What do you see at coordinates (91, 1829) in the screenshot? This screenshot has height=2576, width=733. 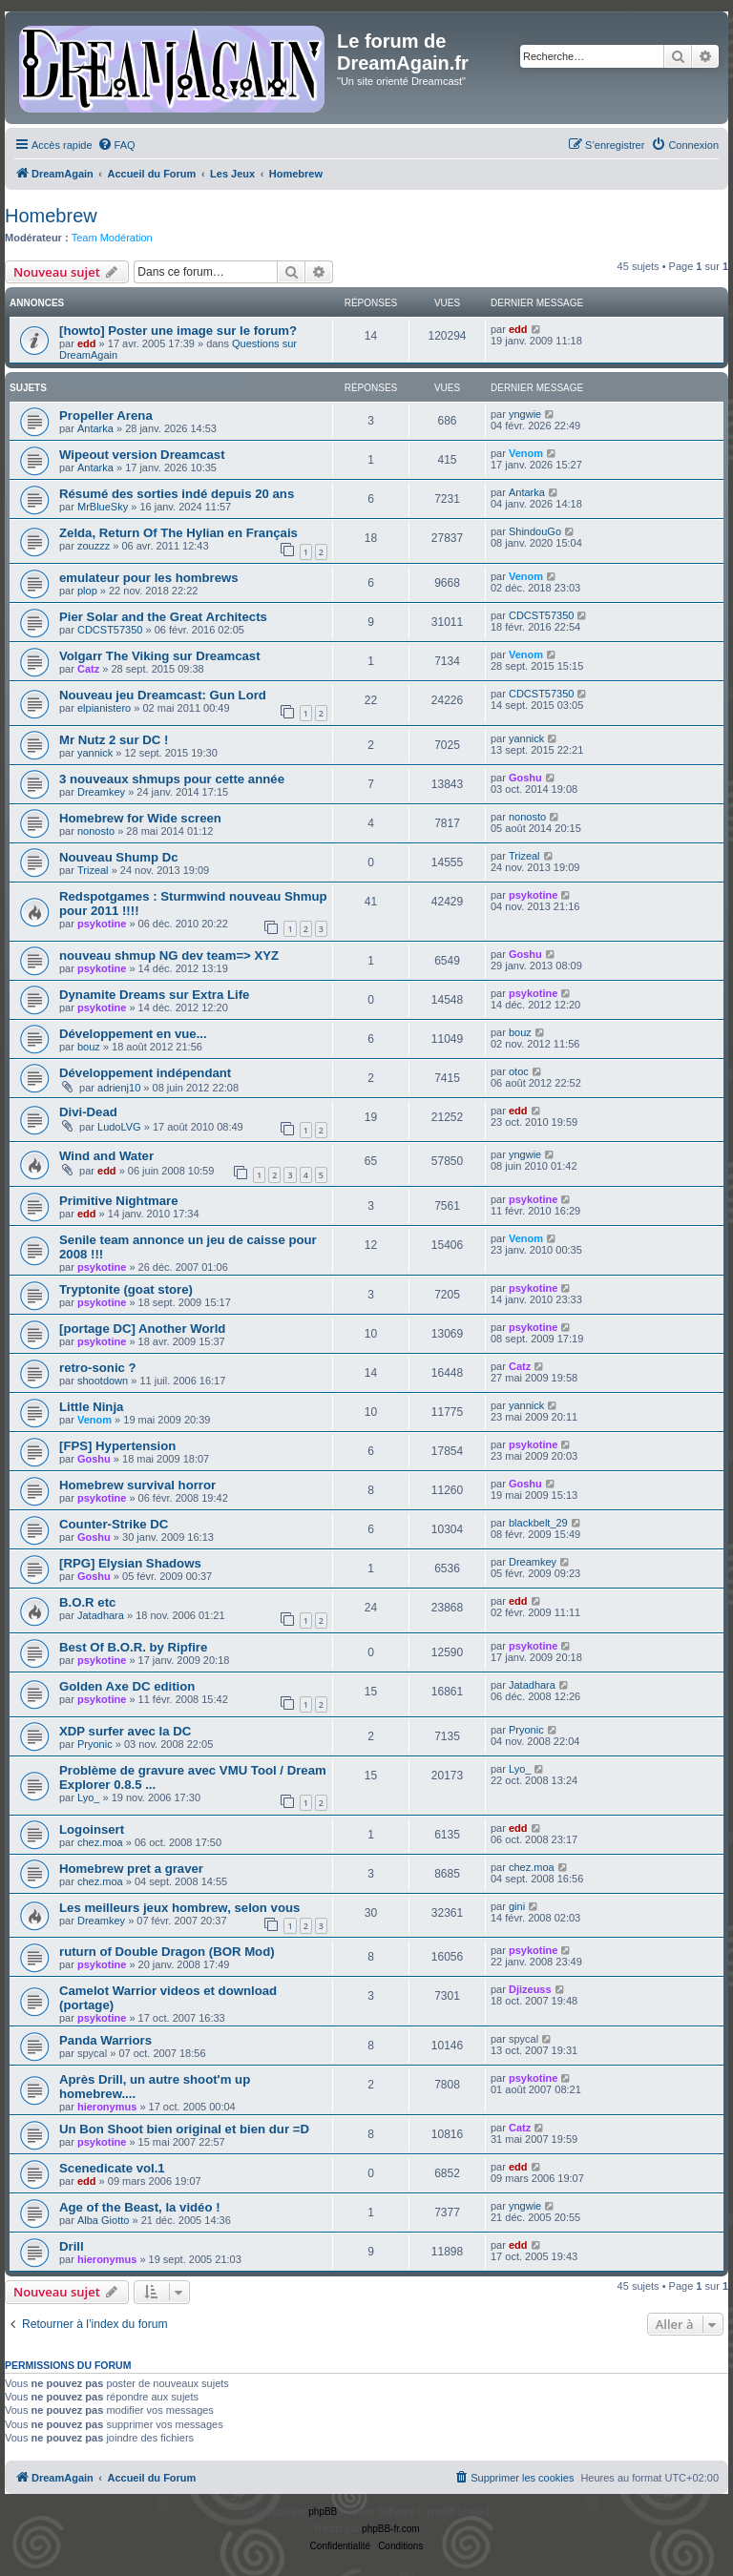 I see `Logoinsert` at bounding box center [91, 1829].